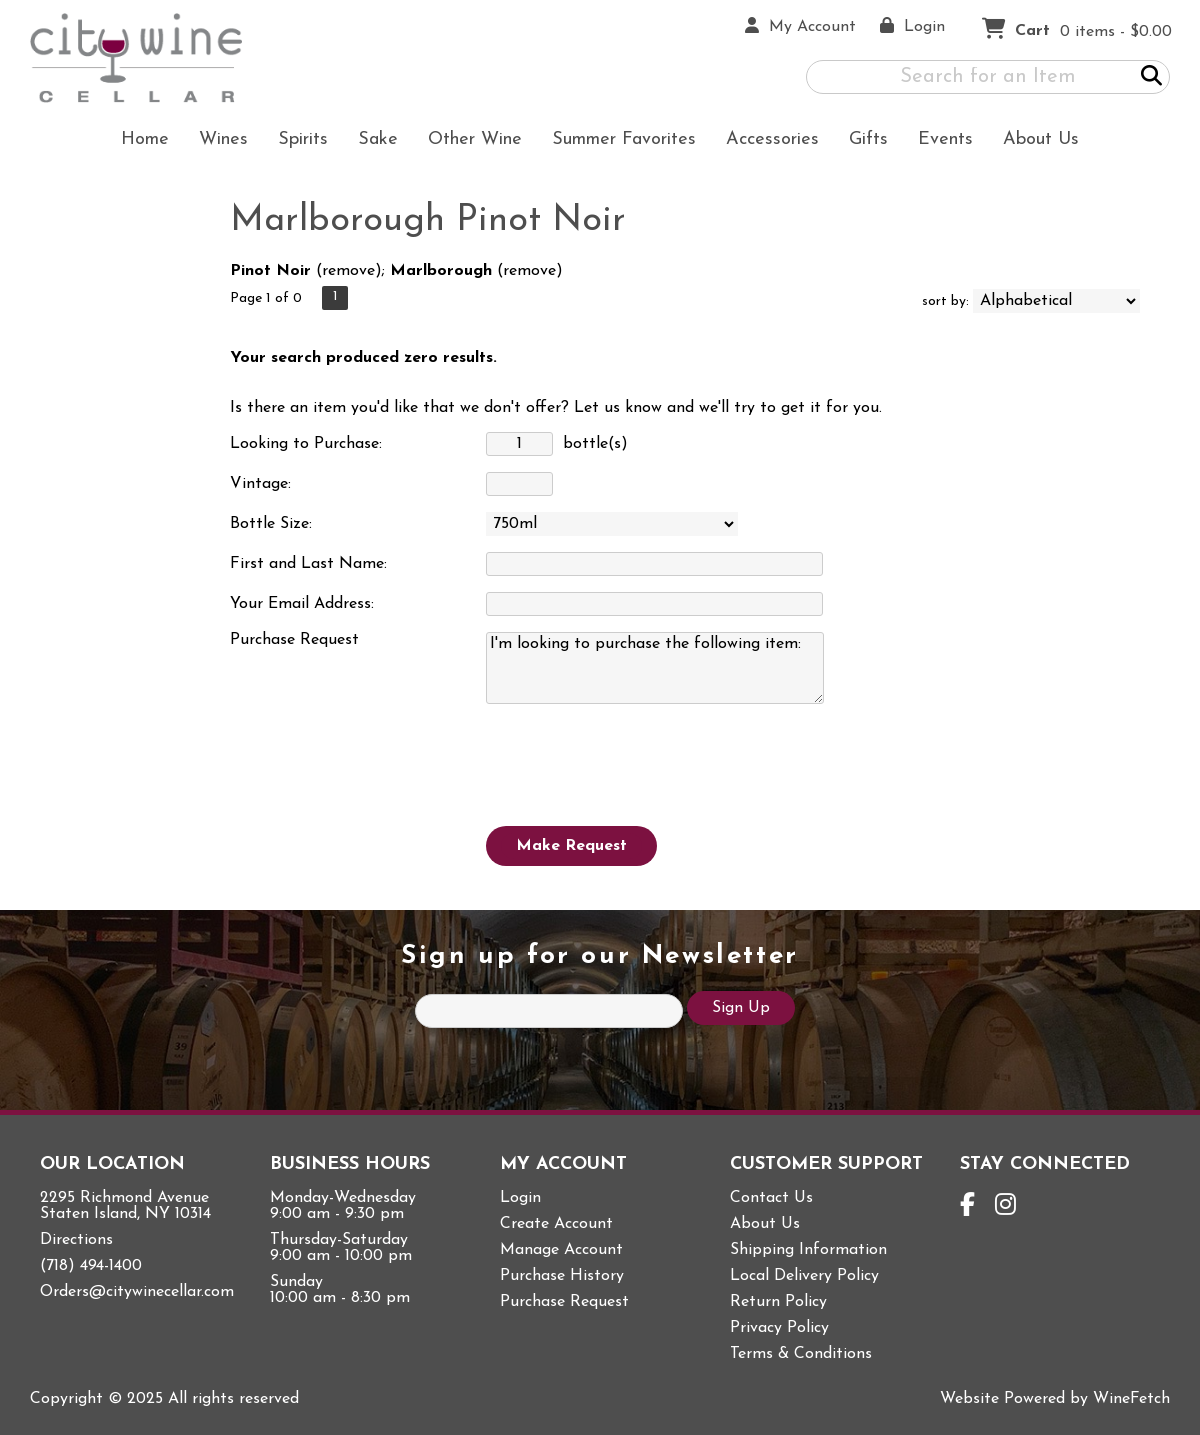 This screenshot has height=1435, width=1200. What do you see at coordinates (1131, 1399) in the screenshot?
I see `WineFetch` at bounding box center [1131, 1399].